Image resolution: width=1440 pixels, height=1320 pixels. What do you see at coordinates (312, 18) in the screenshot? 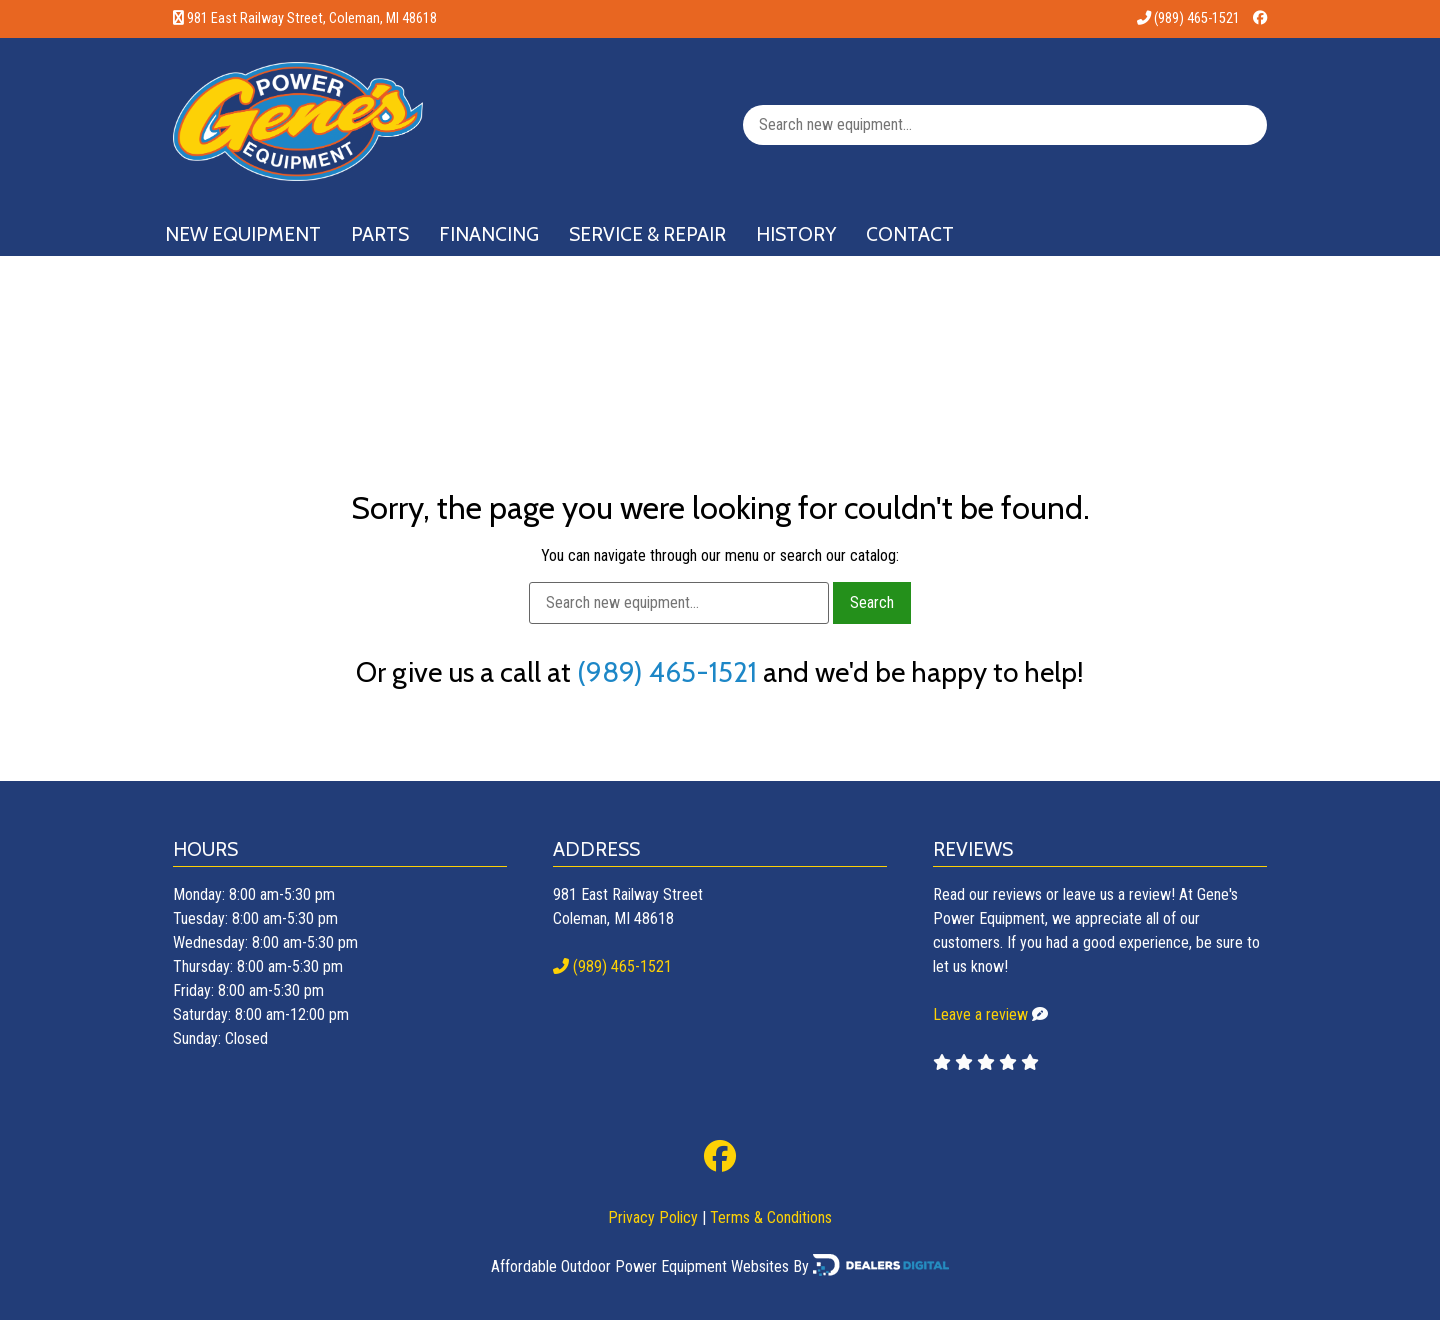
I see `981 East Railway Street, Coleman, MI 48618` at bounding box center [312, 18].